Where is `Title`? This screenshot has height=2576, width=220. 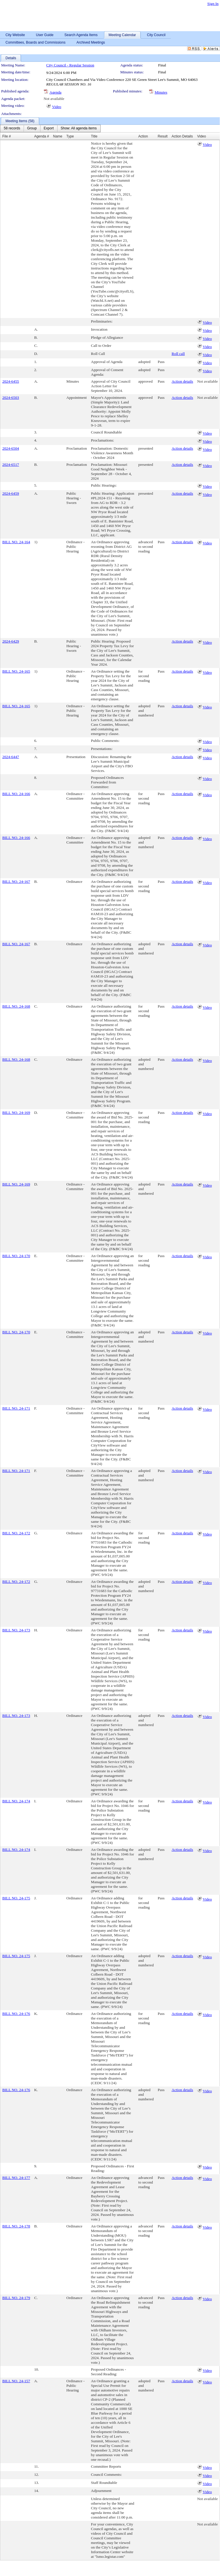
Title is located at coordinates (94, 136).